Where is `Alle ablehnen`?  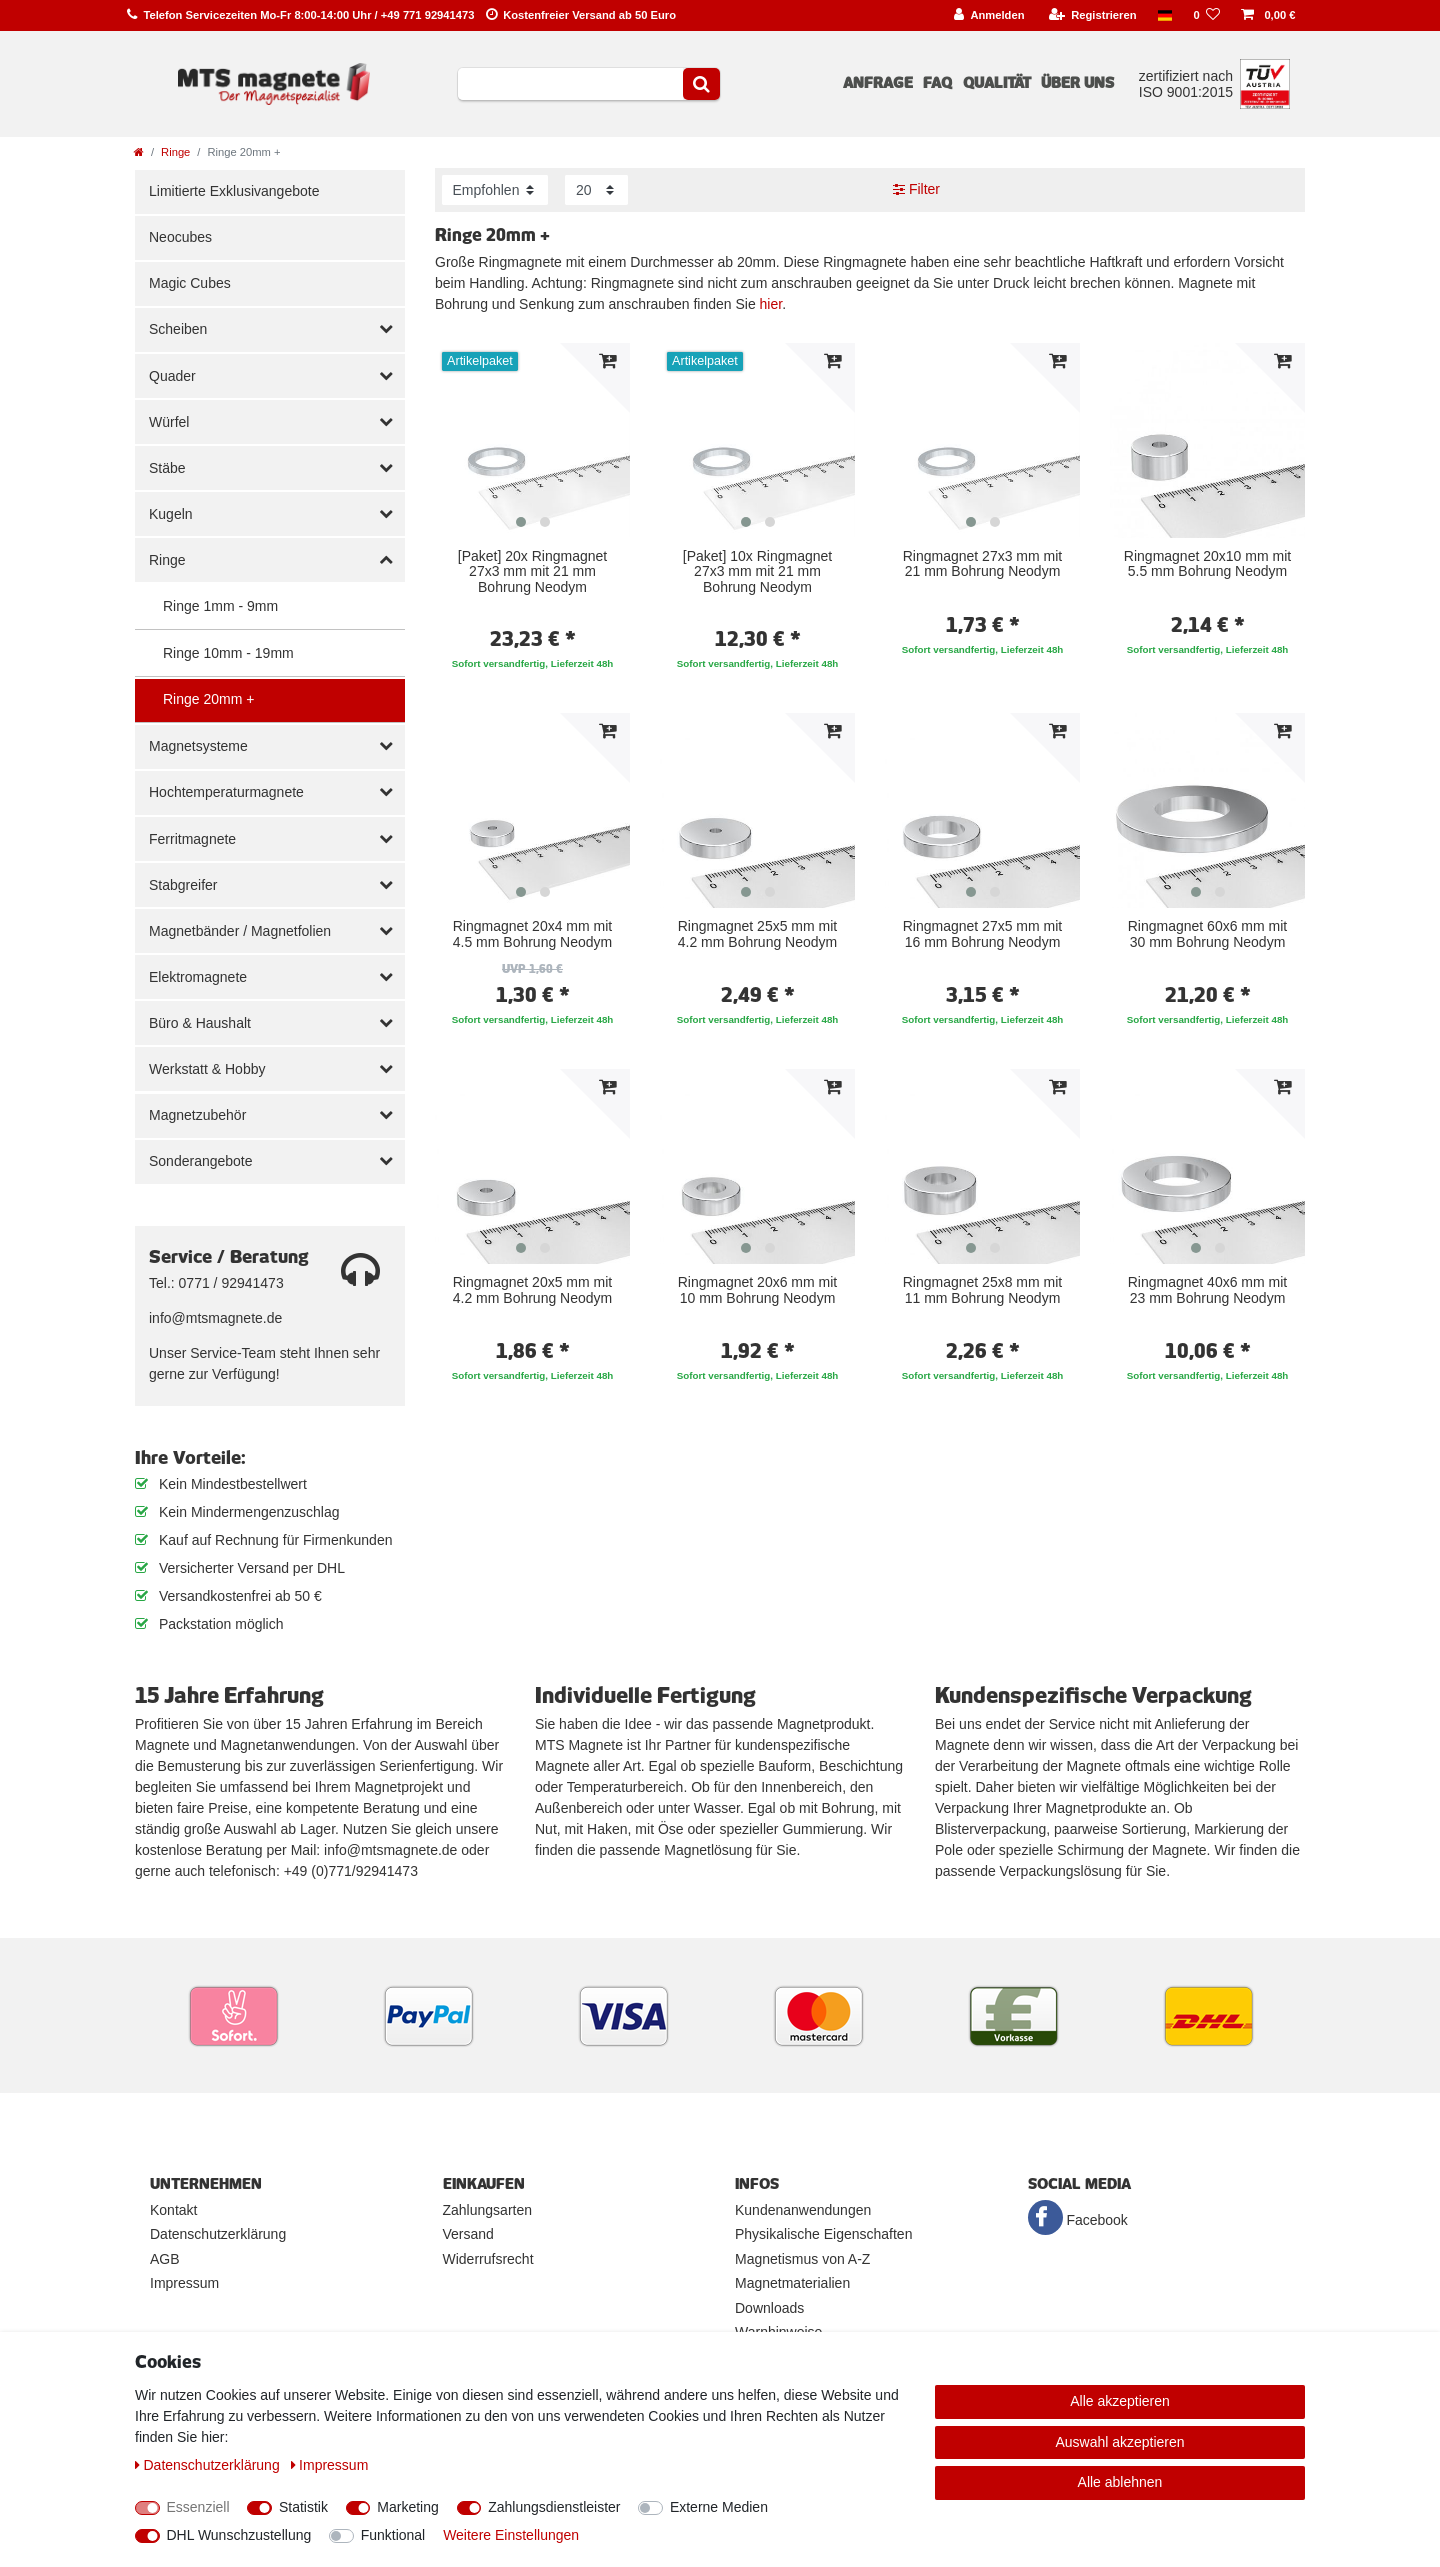
Alle ablehnen is located at coordinates (1120, 2482).